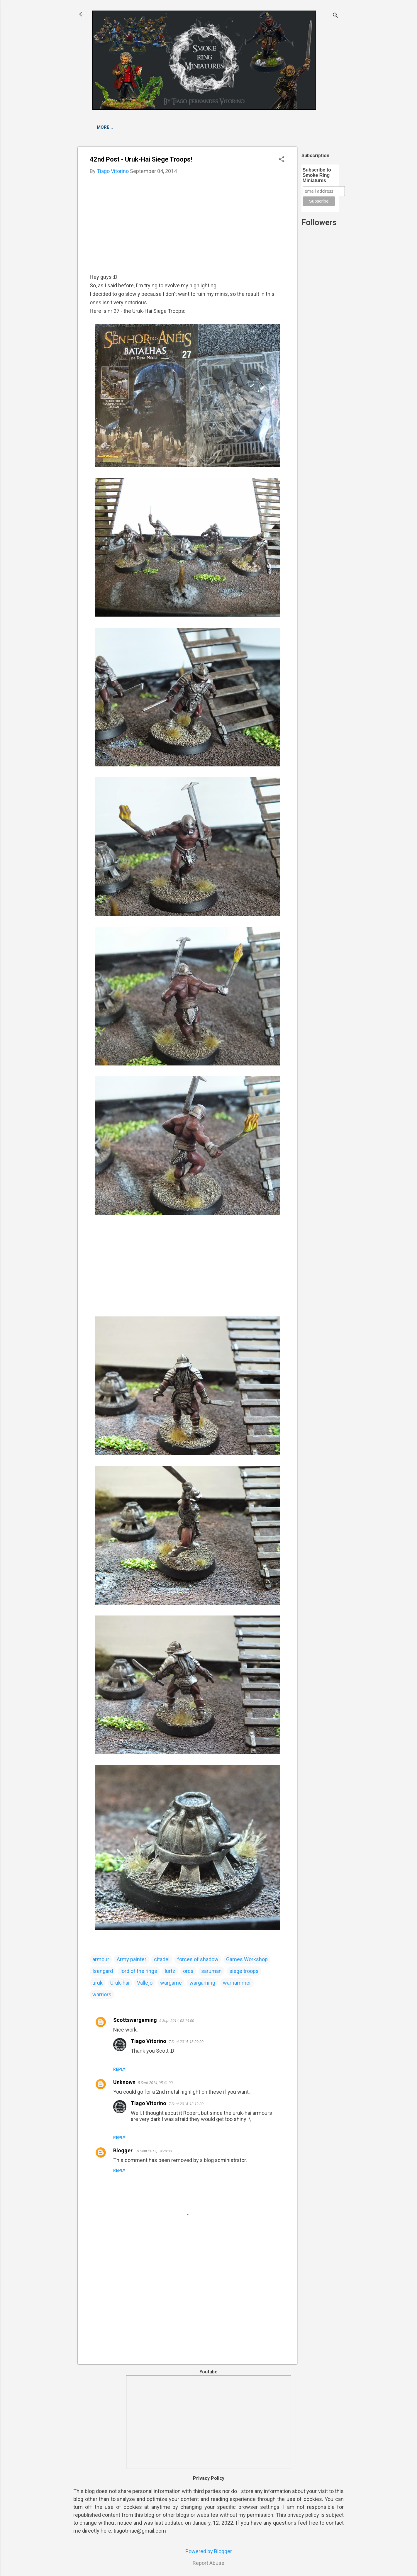 The height and width of the screenshot is (2576, 417). What do you see at coordinates (131, 1959) in the screenshot?
I see `Army painter` at bounding box center [131, 1959].